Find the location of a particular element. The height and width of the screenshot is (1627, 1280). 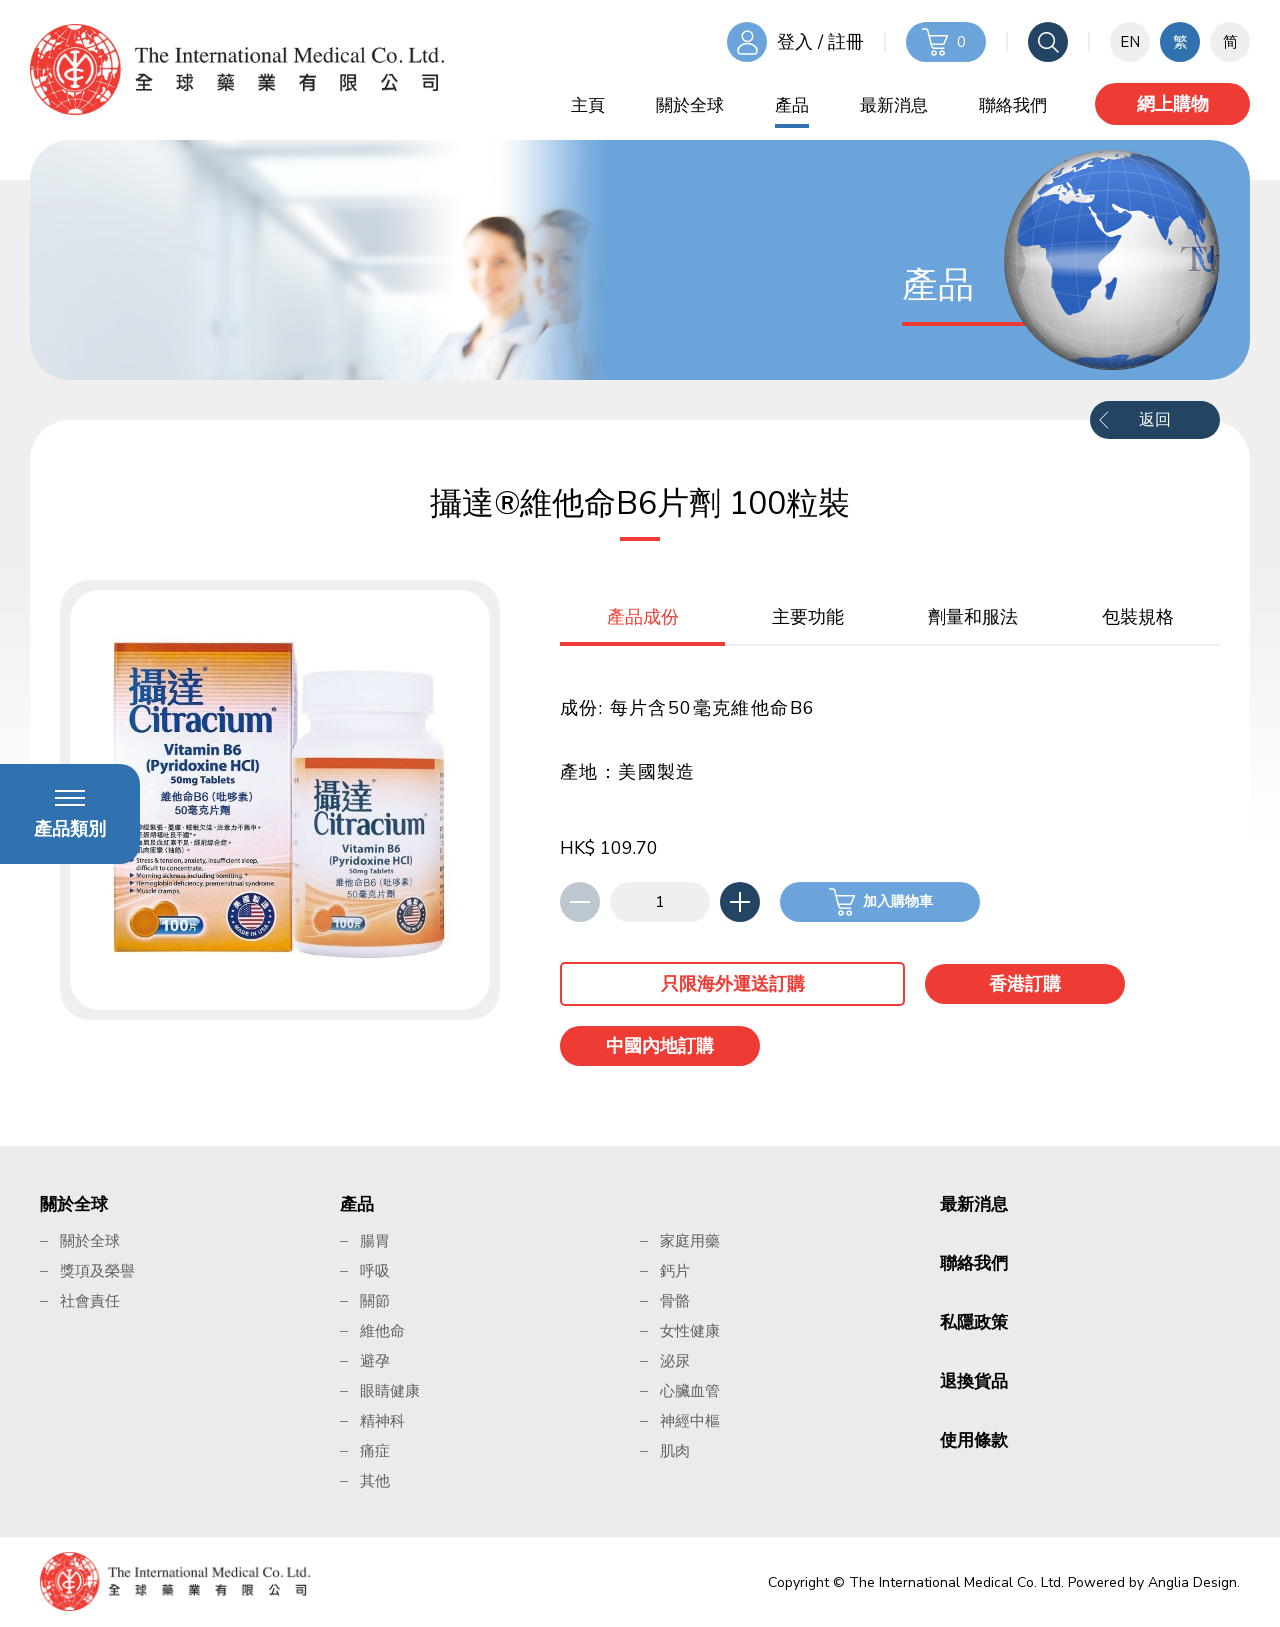

關節 is located at coordinates (375, 1301).